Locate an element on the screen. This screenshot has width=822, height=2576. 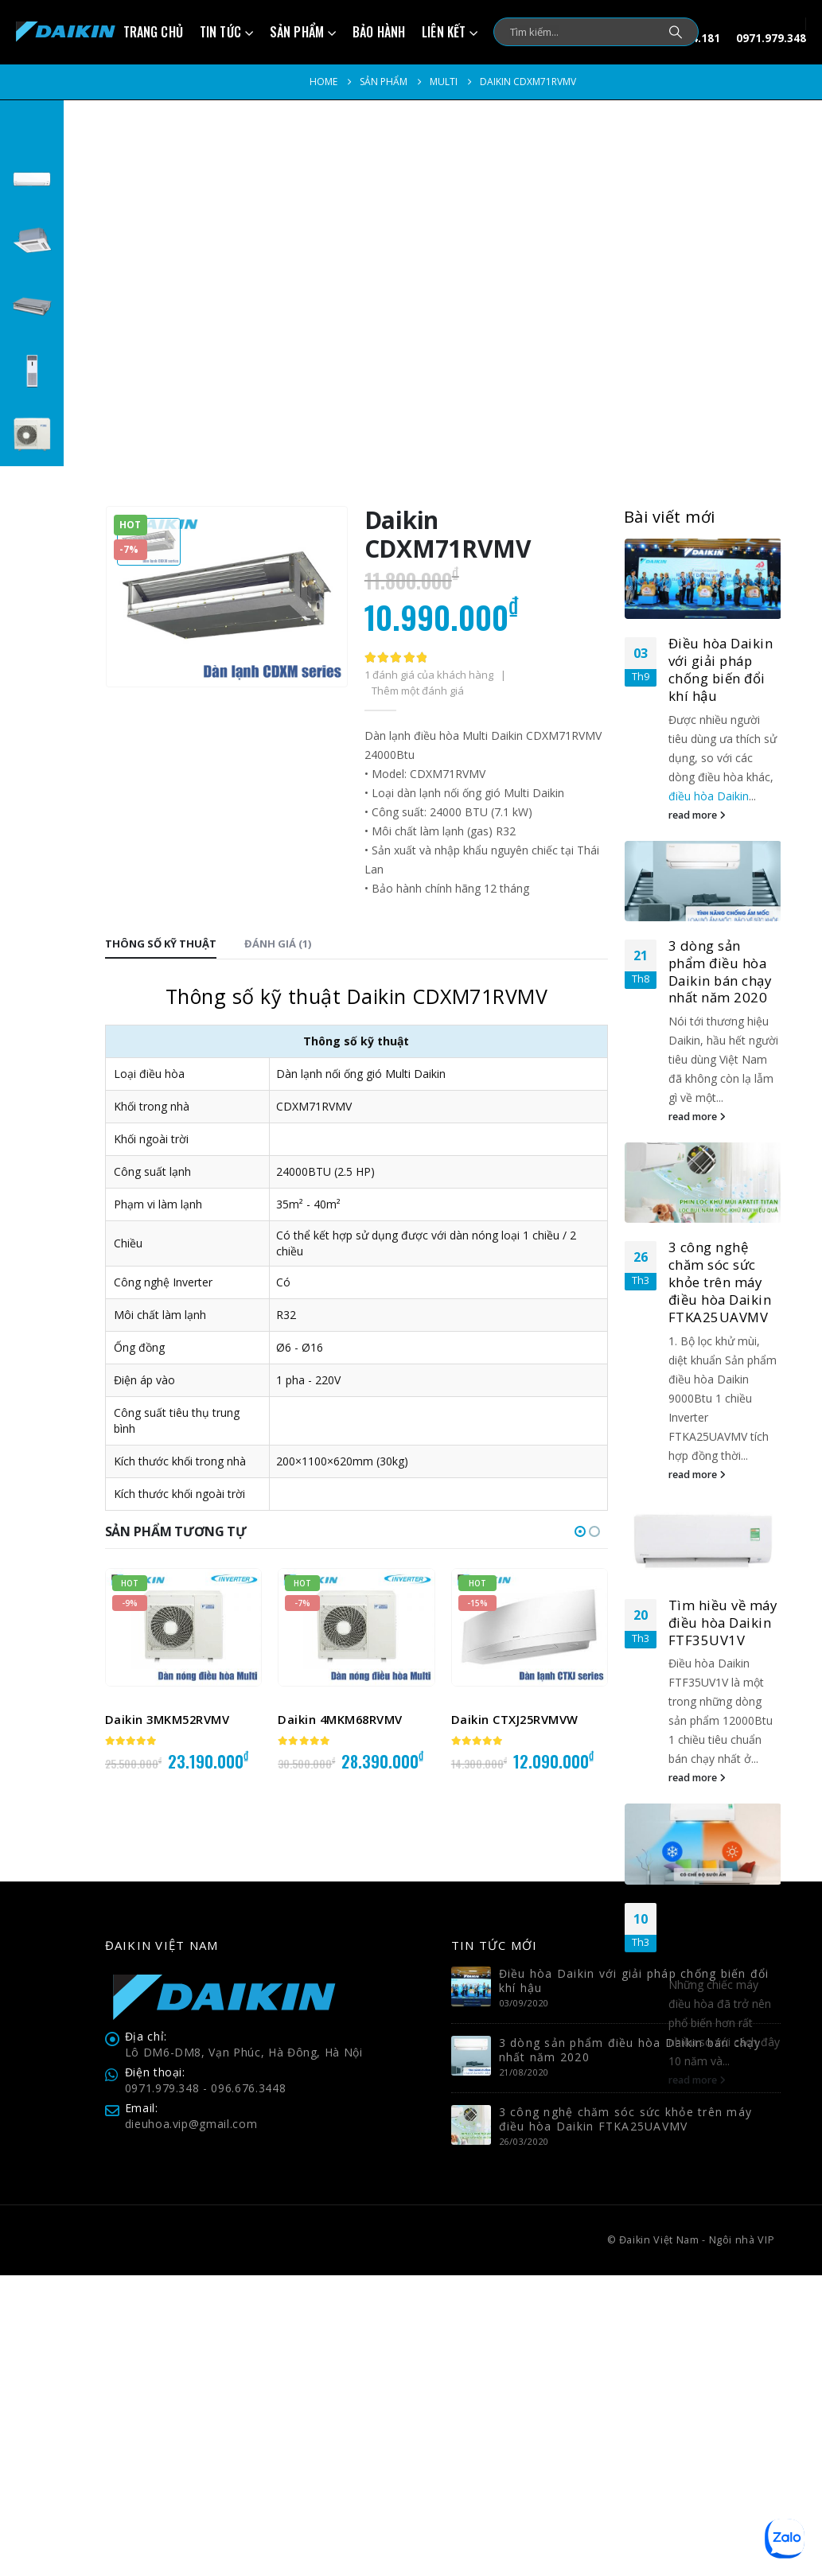
điều hòa Daikin is located at coordinates (708, 796).